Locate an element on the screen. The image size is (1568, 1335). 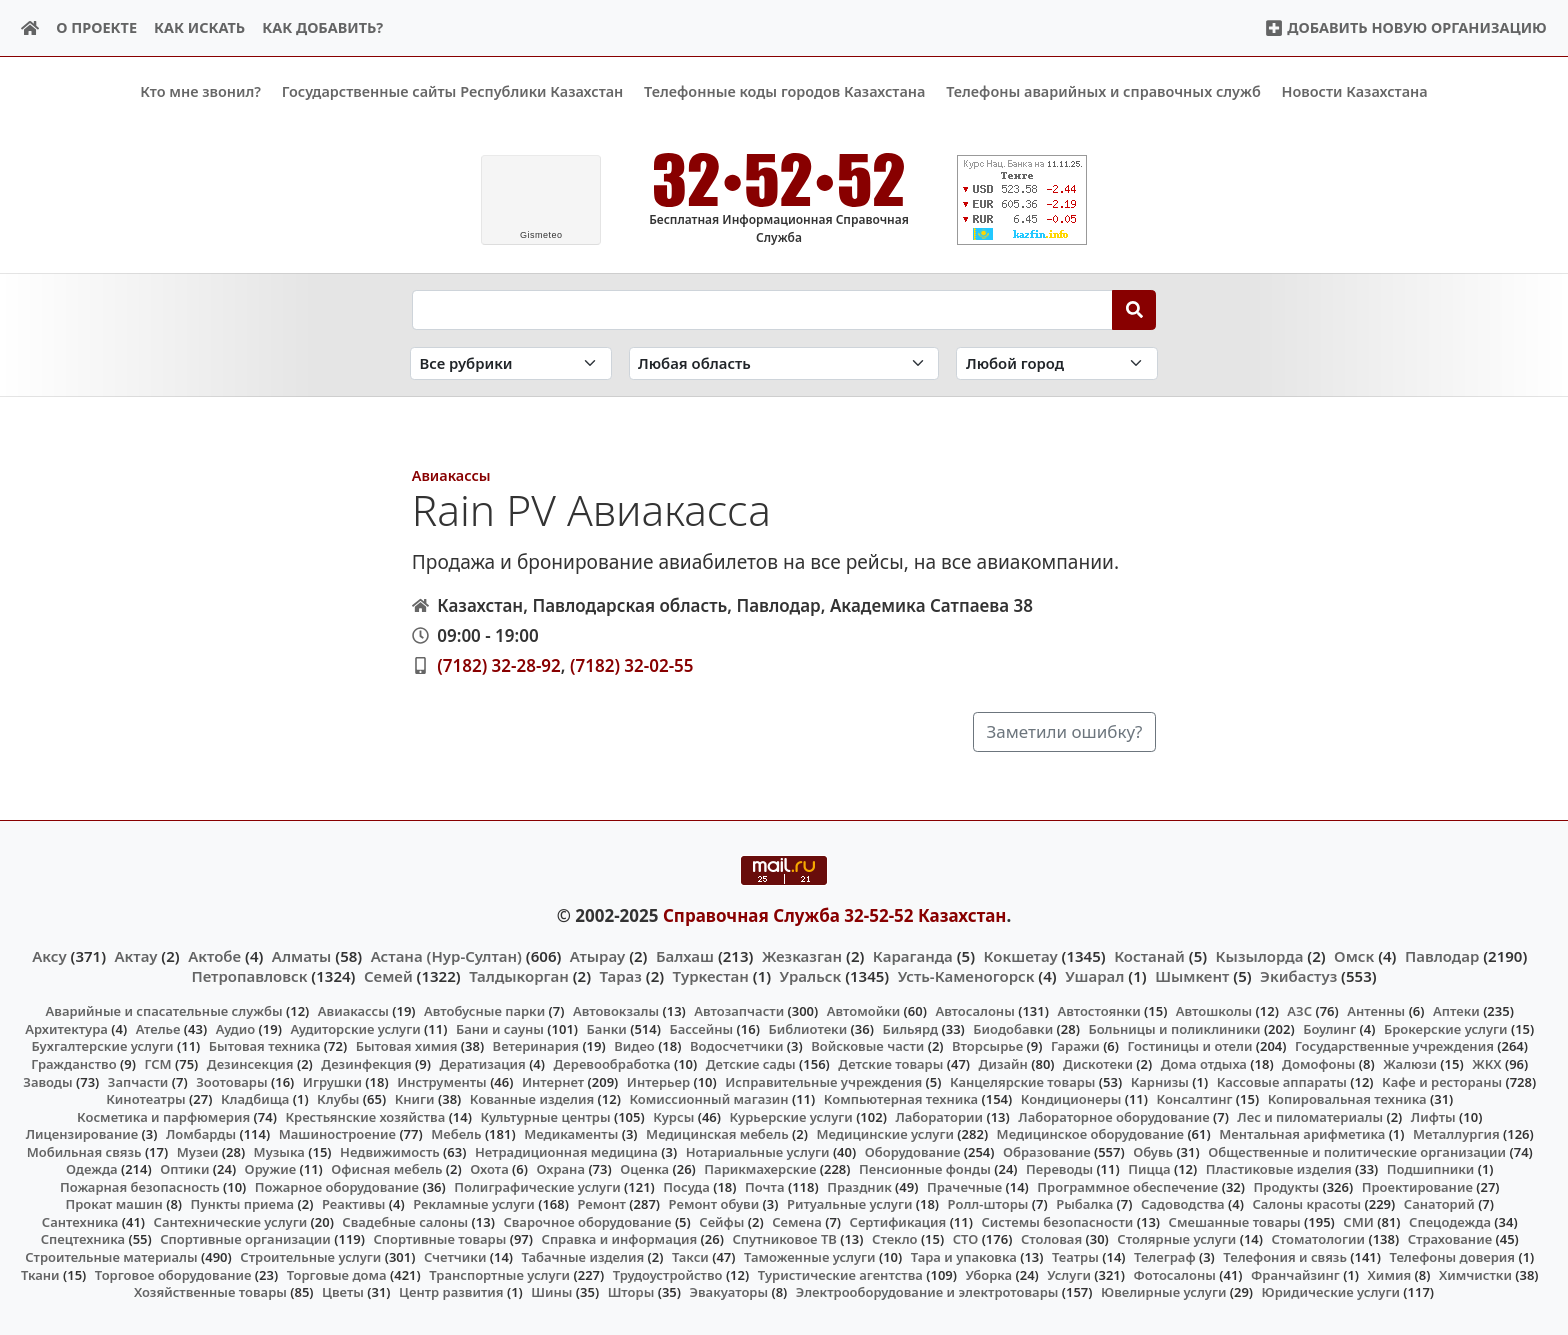
Таможенные услуги is located at coordinates (810, 1257).